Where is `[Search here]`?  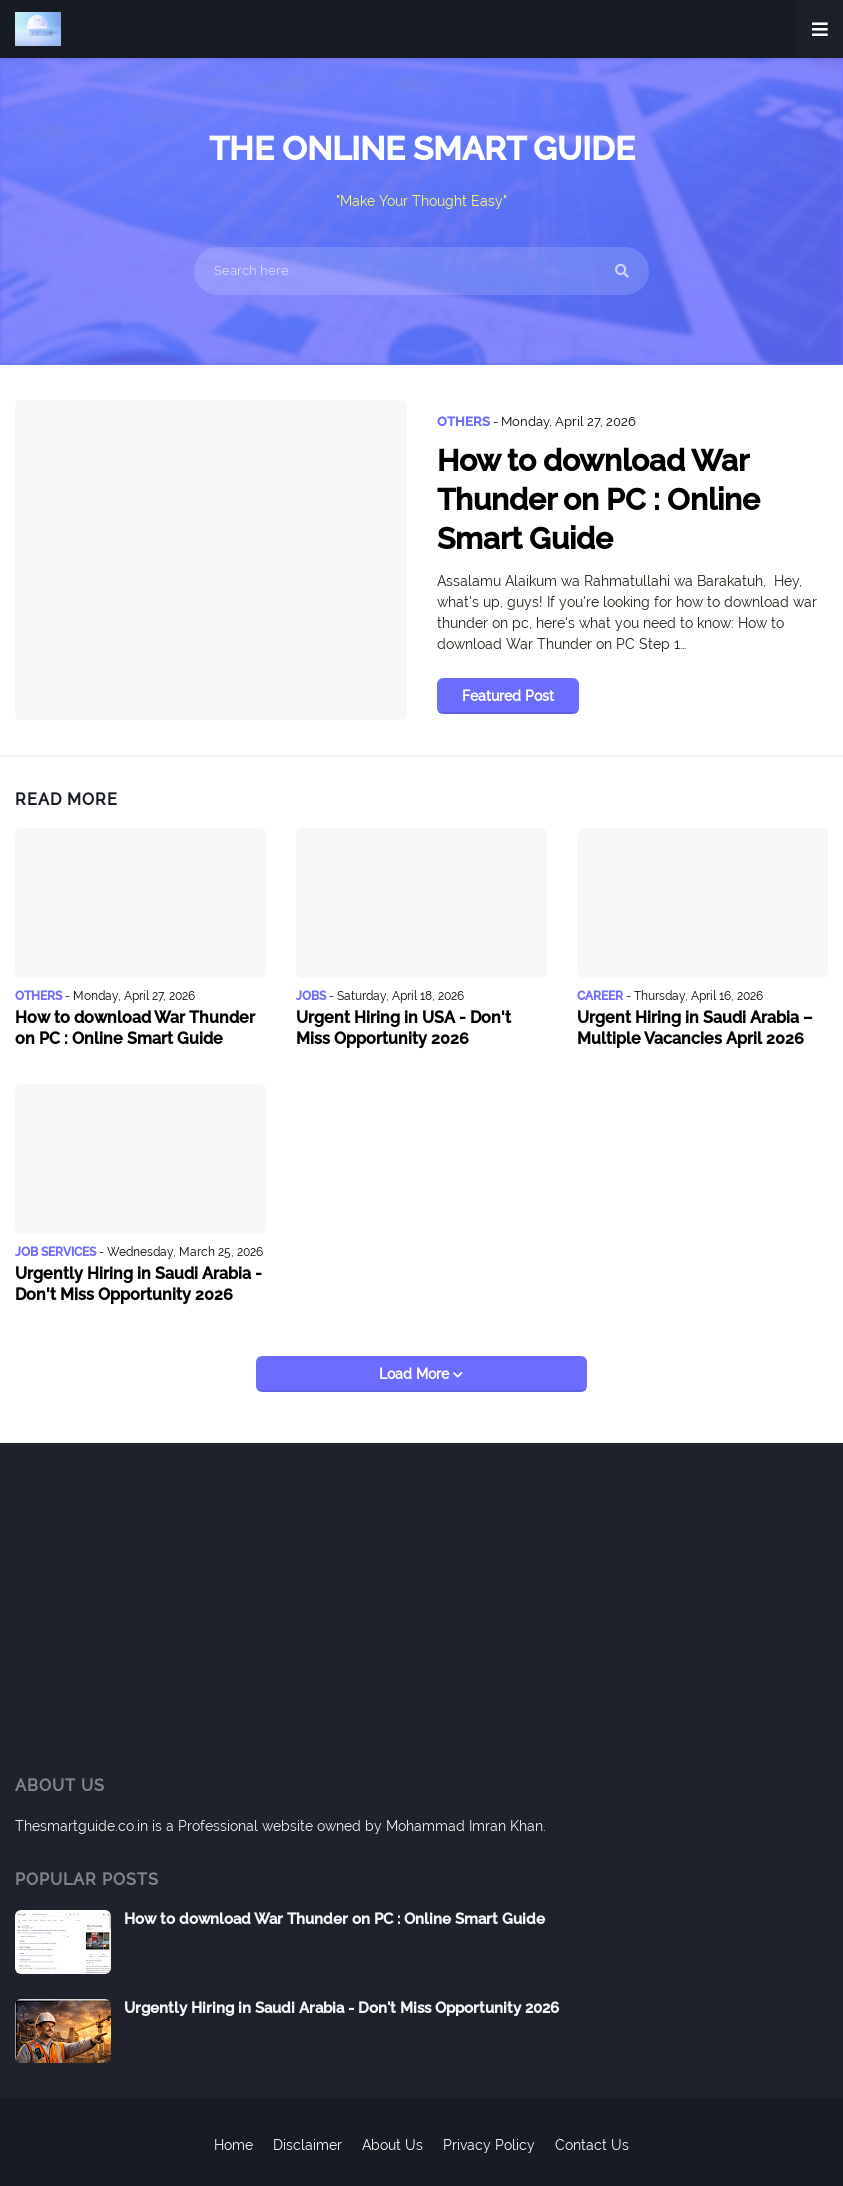
[Search here] is located at coordinates (421, 271).